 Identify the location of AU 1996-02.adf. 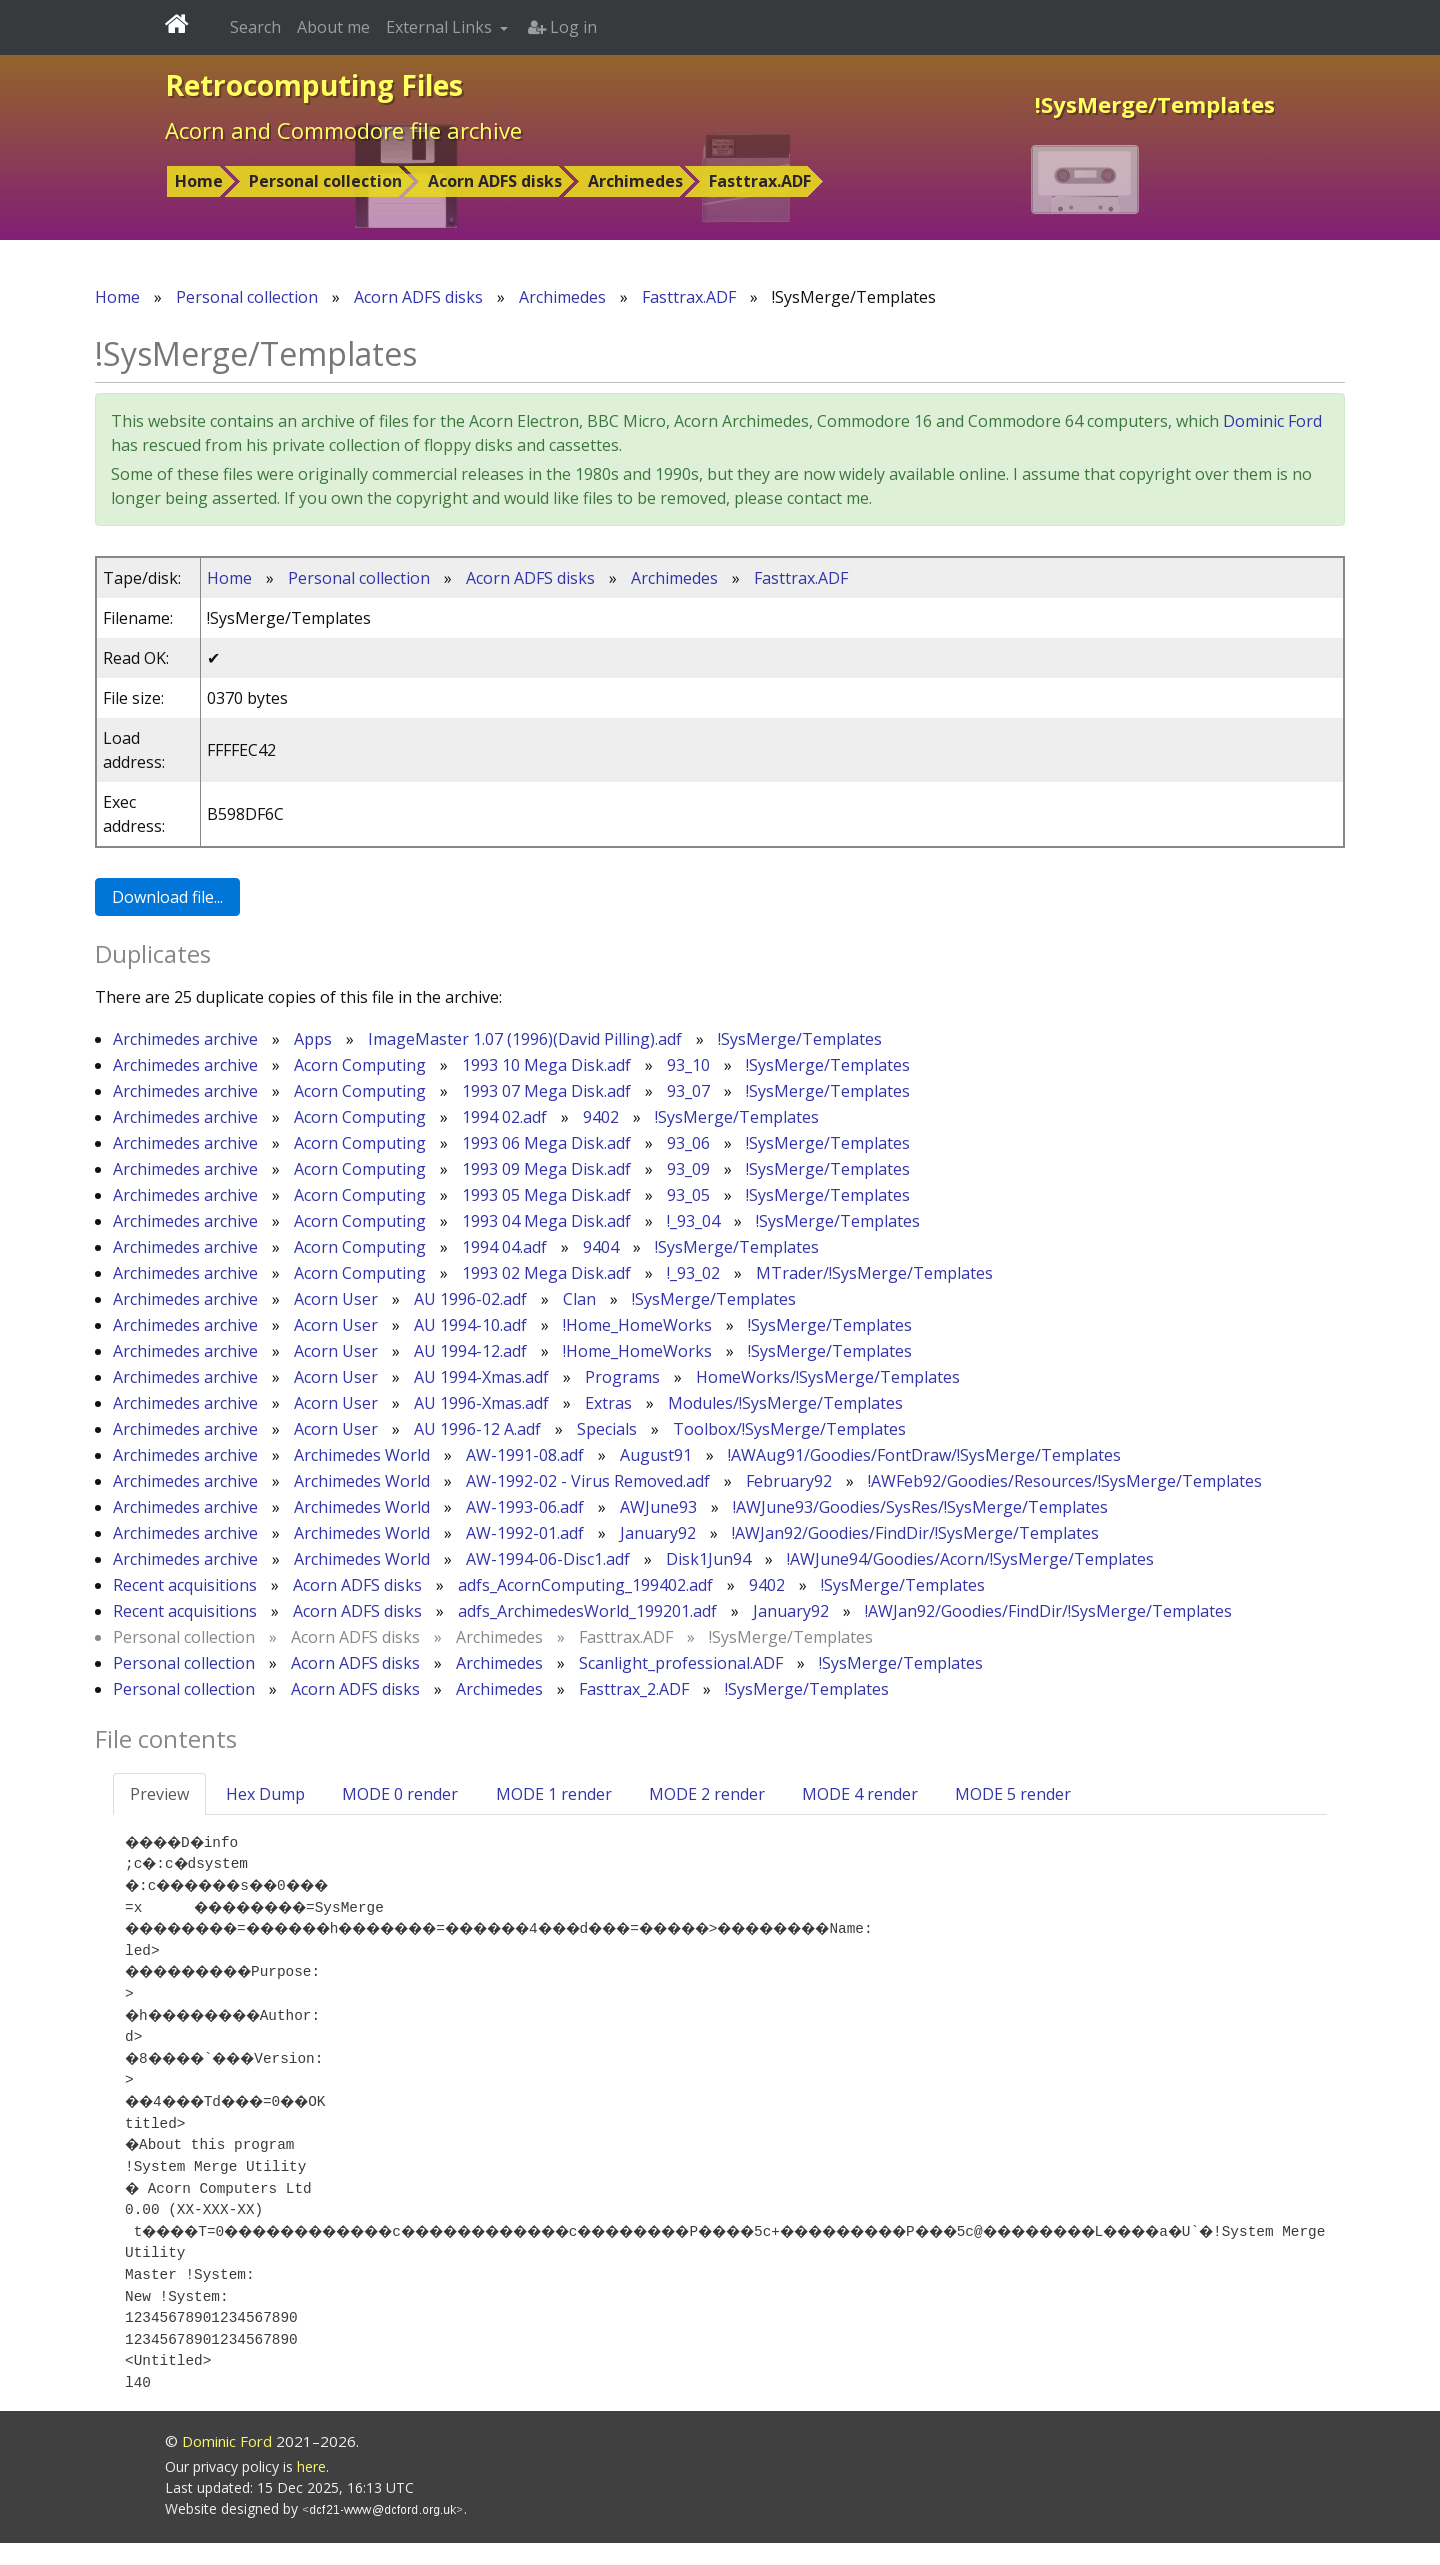
(470, 1299).